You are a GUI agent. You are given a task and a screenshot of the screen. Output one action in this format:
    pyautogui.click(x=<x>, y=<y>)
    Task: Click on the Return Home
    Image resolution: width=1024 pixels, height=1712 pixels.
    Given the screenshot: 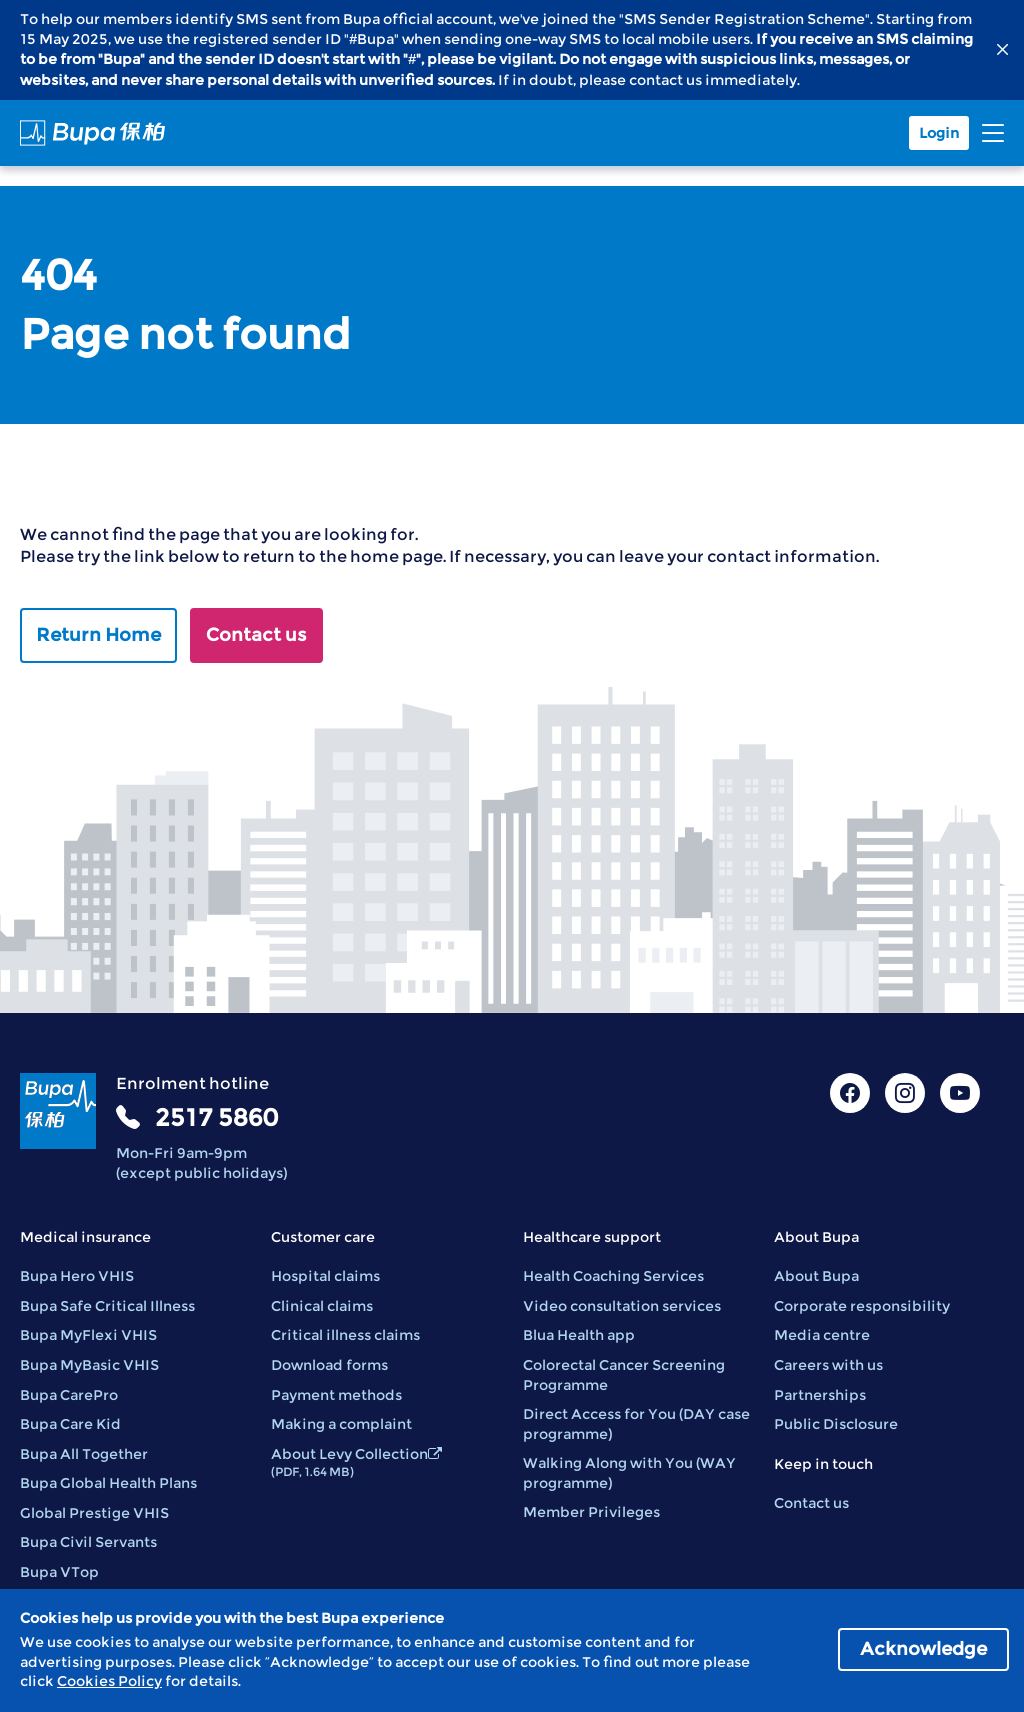 What is the action you would take?
    pyautogui.click(x=98, y=635)
    